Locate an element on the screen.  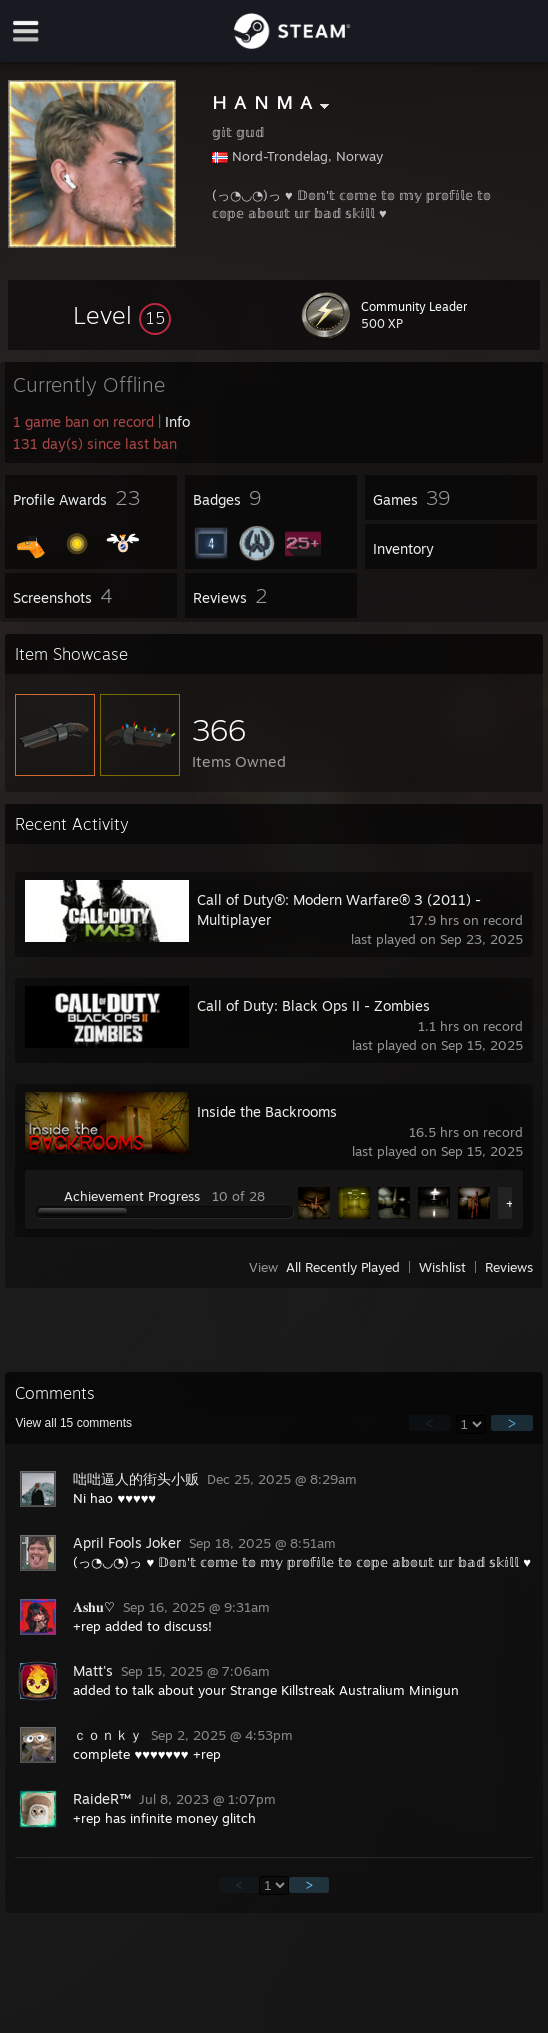
Reviews is located at coordinates (509, 1267).